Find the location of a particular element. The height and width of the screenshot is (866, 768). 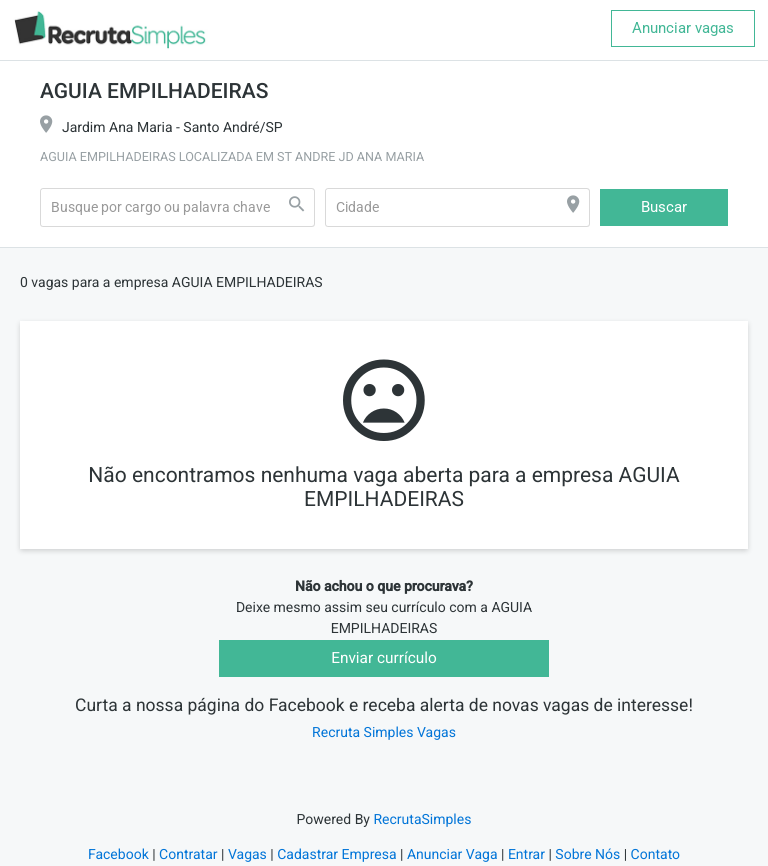

Anunciar vagas is located at coordinates (683, 28).